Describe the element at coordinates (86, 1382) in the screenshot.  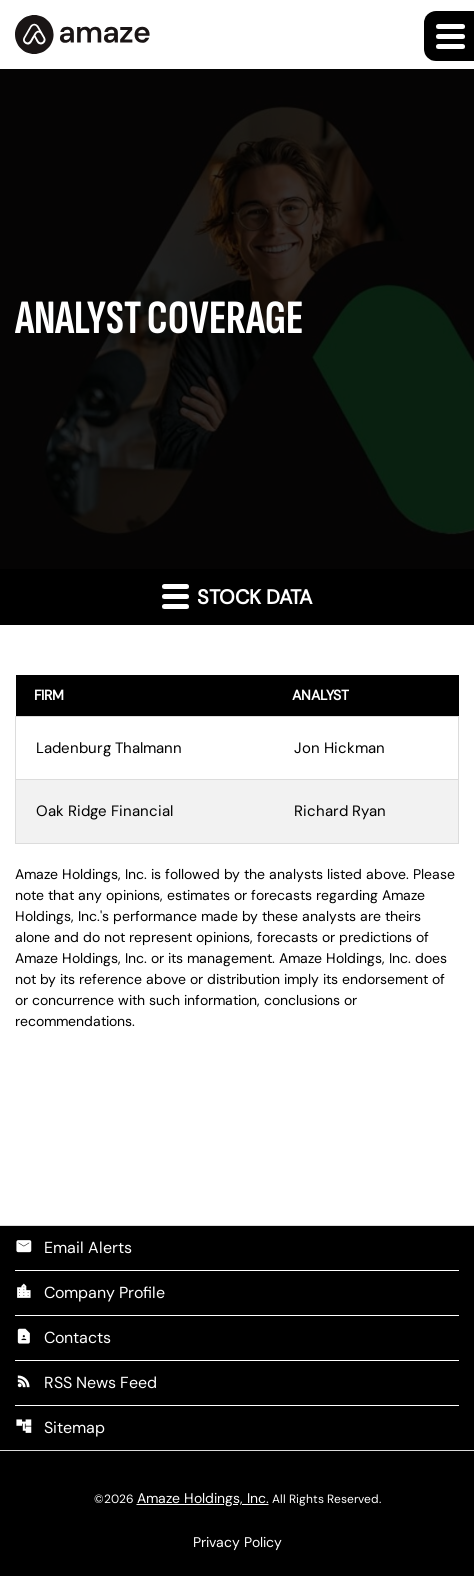
I see `RSS News Feed` at that location.